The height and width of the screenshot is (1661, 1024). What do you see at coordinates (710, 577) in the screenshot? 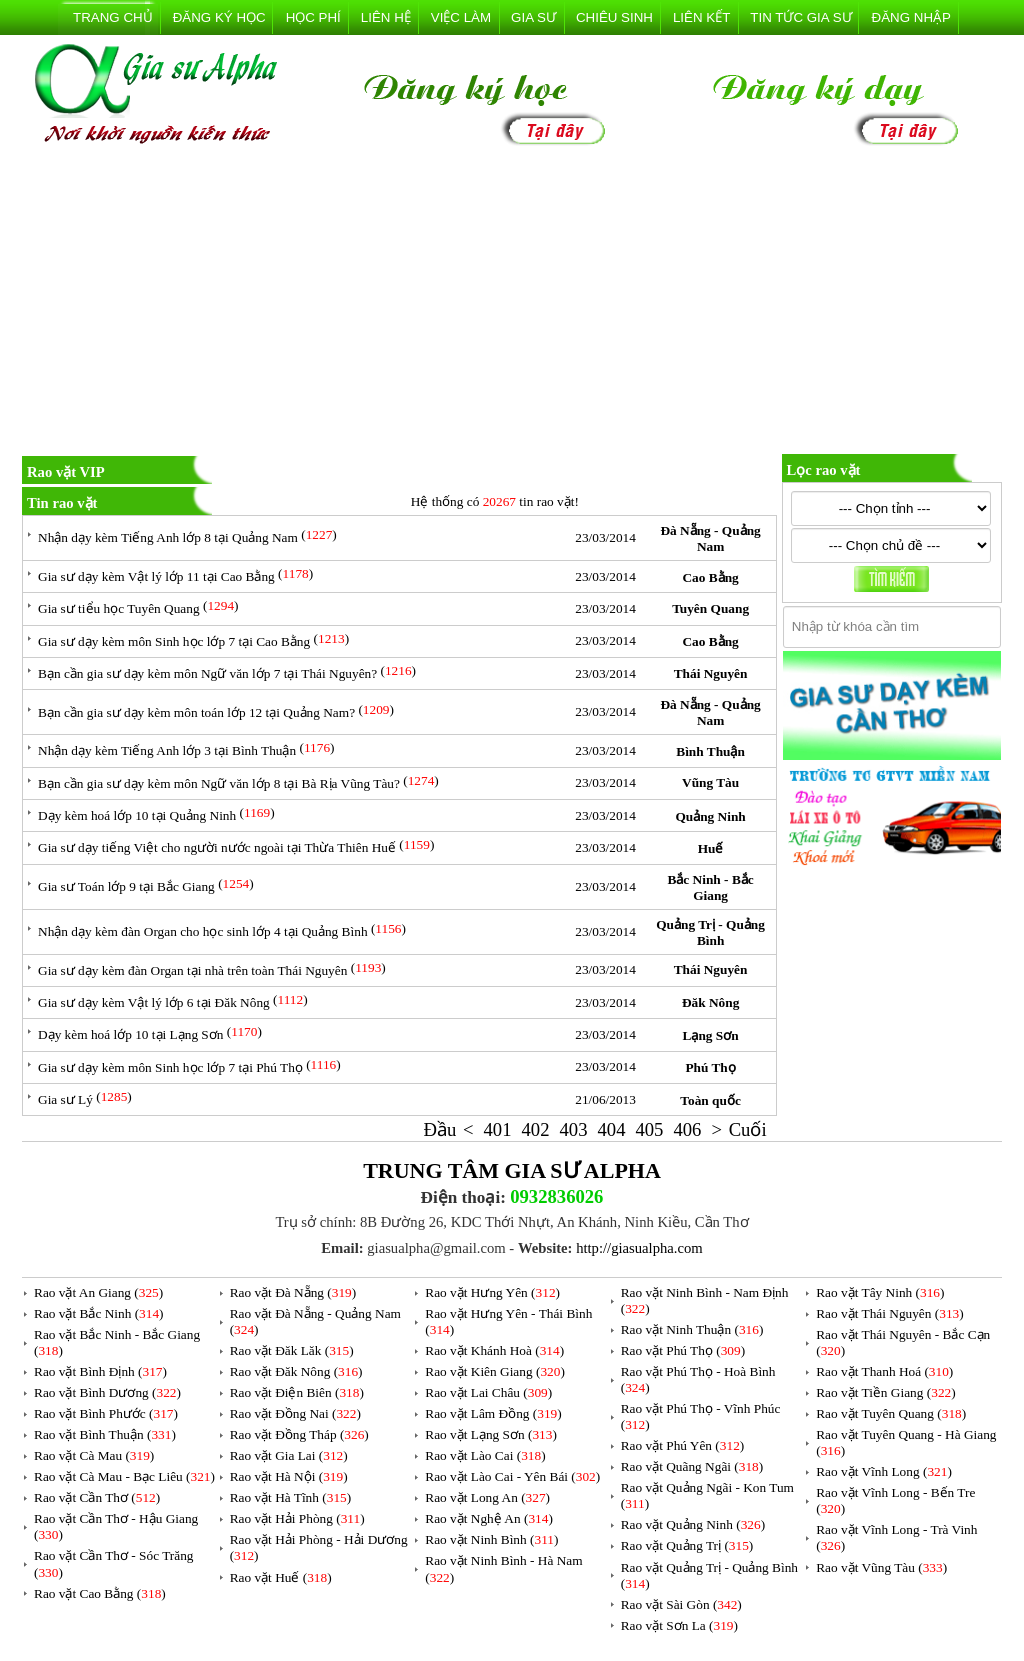
I see `Cao Bằng` at bounding box center [710, 577].